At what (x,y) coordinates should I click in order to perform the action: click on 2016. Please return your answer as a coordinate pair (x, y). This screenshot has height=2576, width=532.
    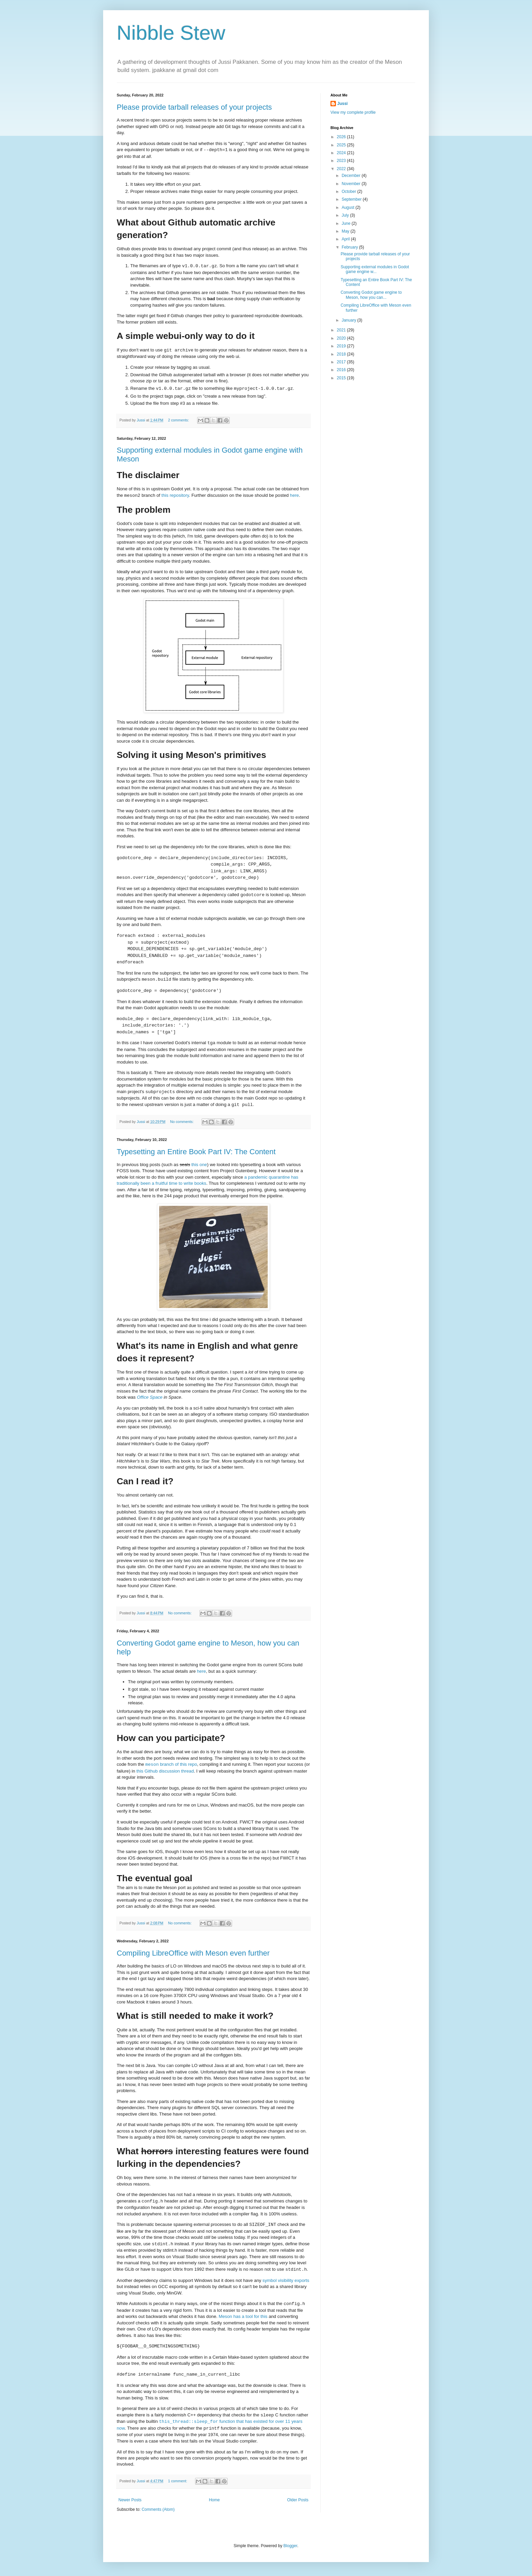
    Looking at the image, I should click on (342, 369).